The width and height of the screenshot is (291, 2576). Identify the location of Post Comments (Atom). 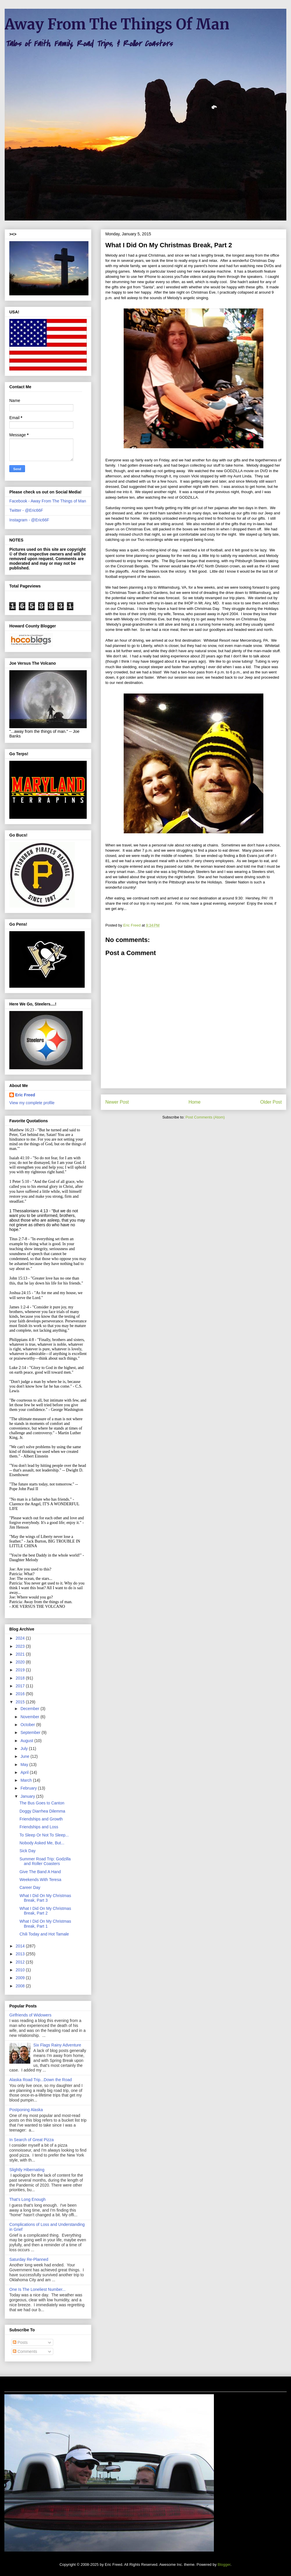
(205, 1117).